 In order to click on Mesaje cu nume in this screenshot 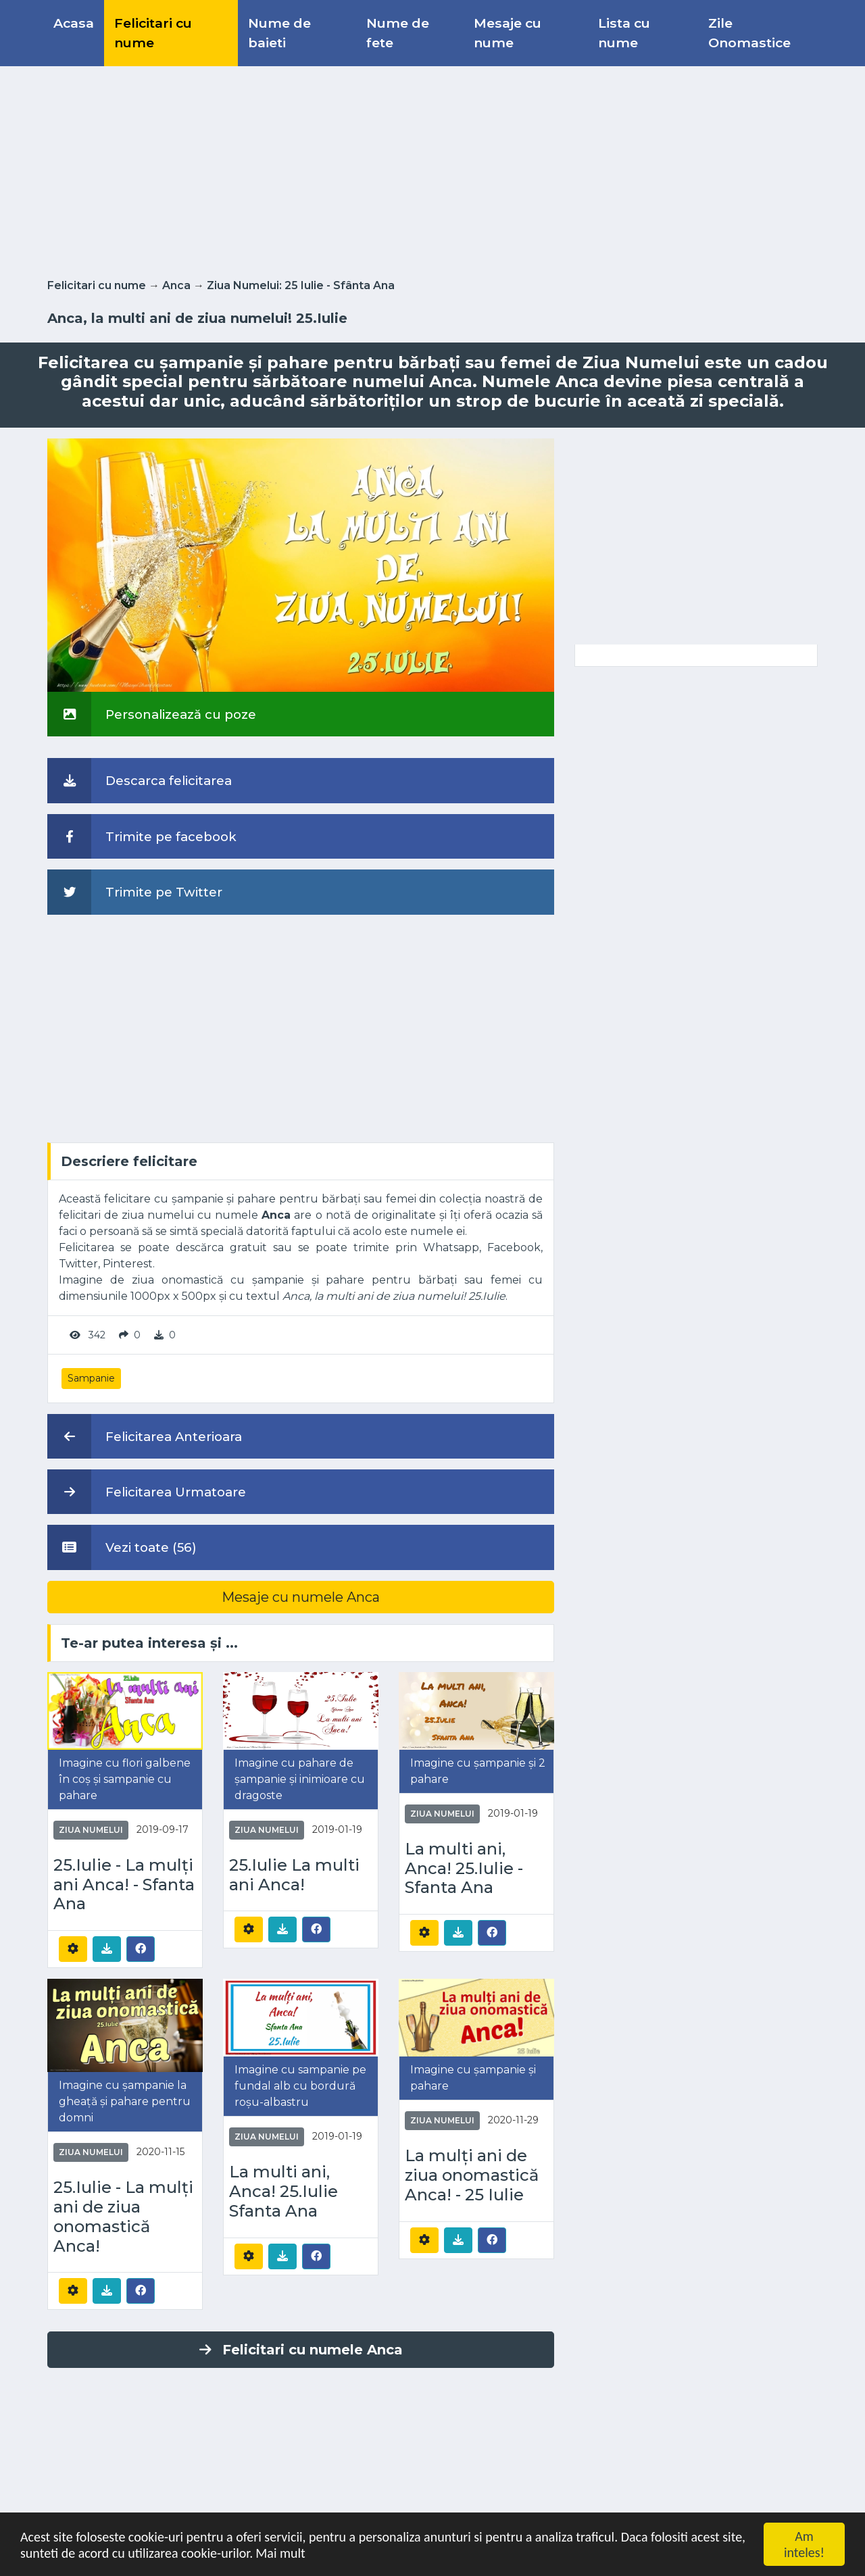, I will do `click(507, 33)`.